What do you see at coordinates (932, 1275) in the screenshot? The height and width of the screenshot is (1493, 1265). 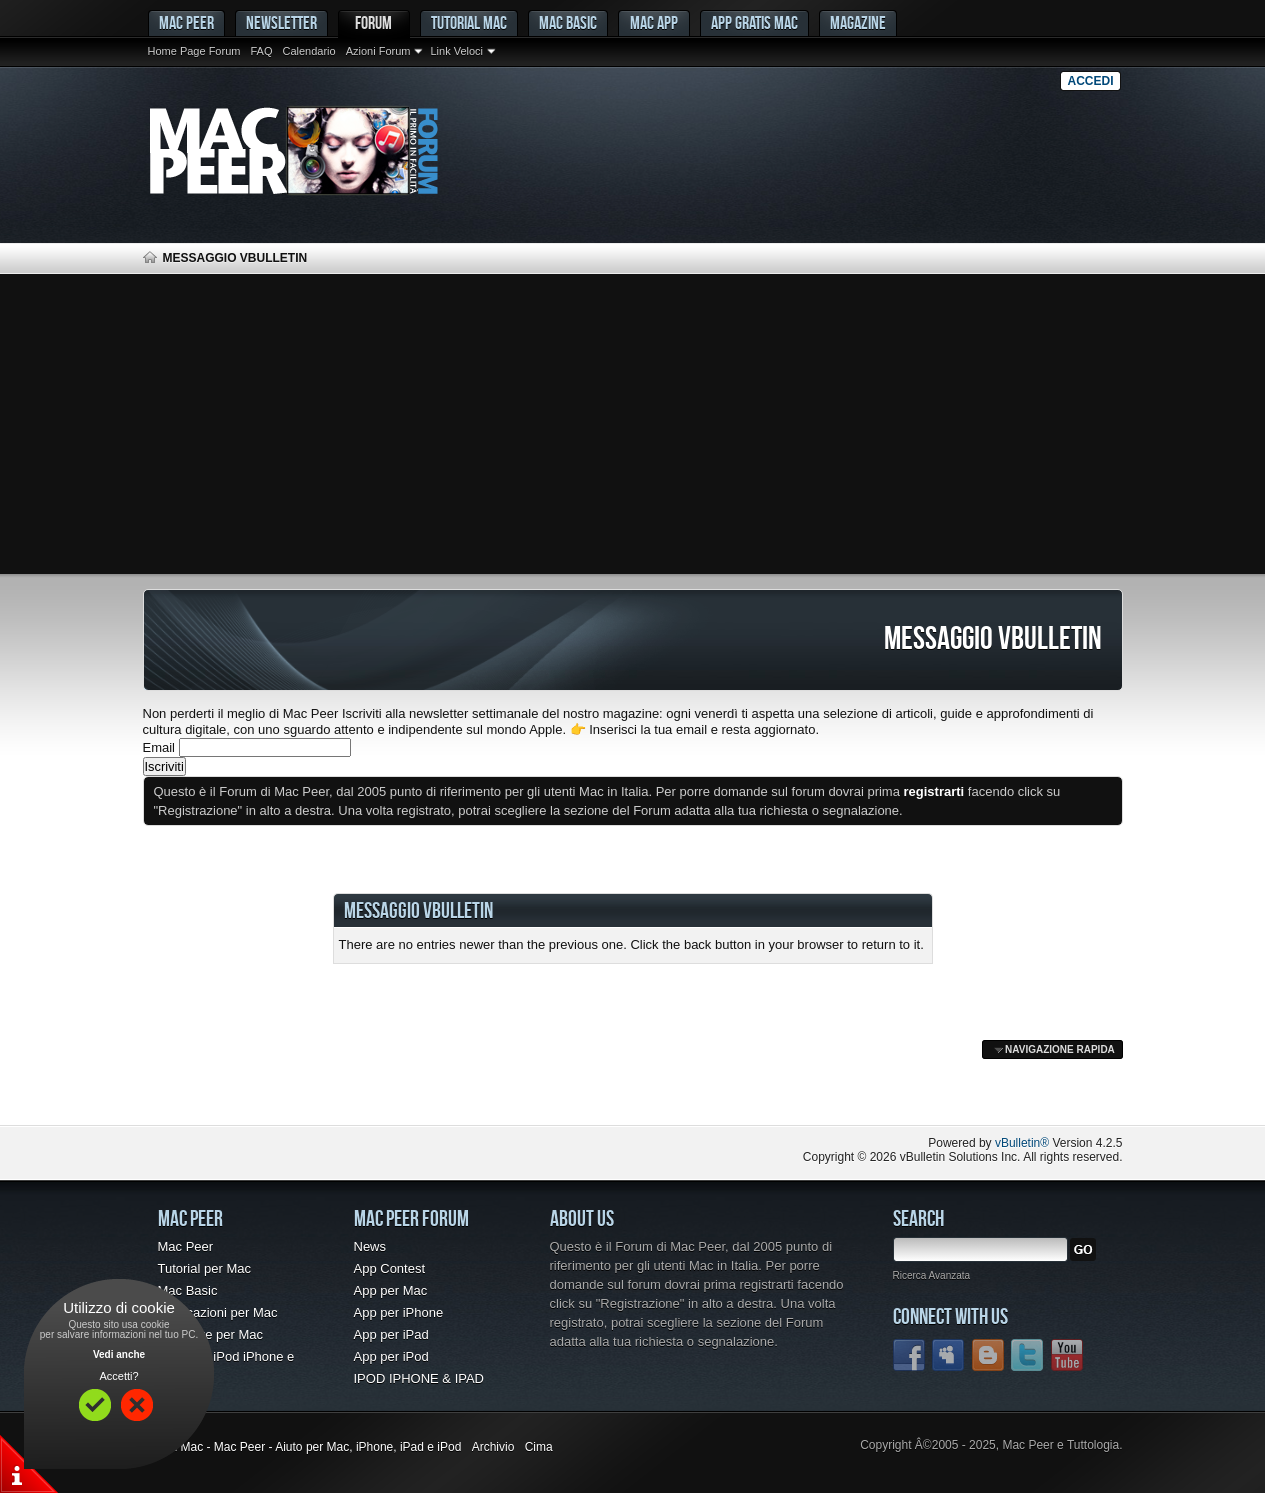 I see `Ricerca Avanzata` at bounding box center [932, 1275].